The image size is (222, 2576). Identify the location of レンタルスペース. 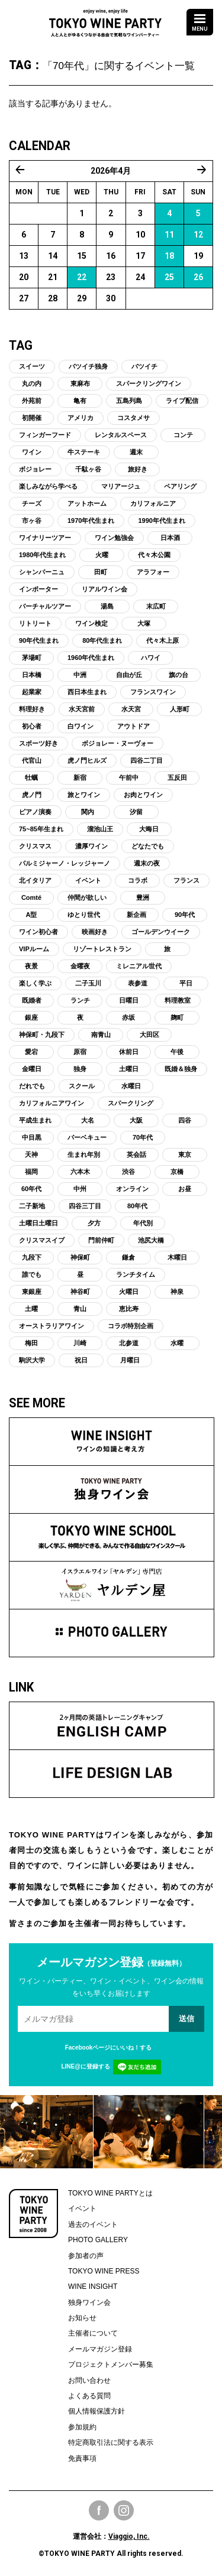
(121, 434).